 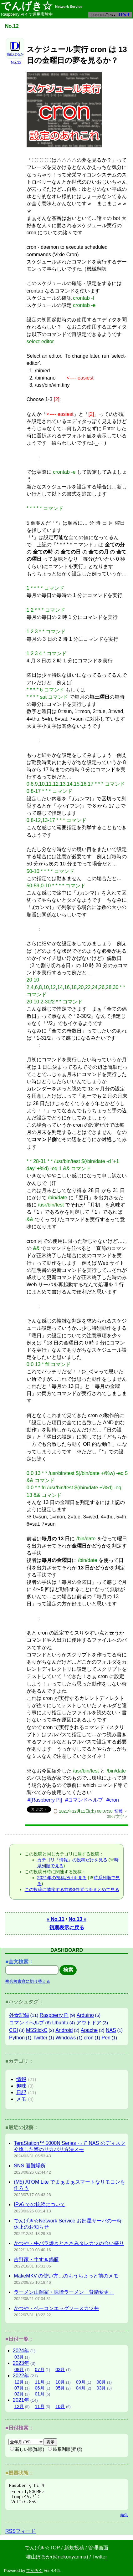 I want to click on #コマンドヘルプ, so click(x=84, y=1800).